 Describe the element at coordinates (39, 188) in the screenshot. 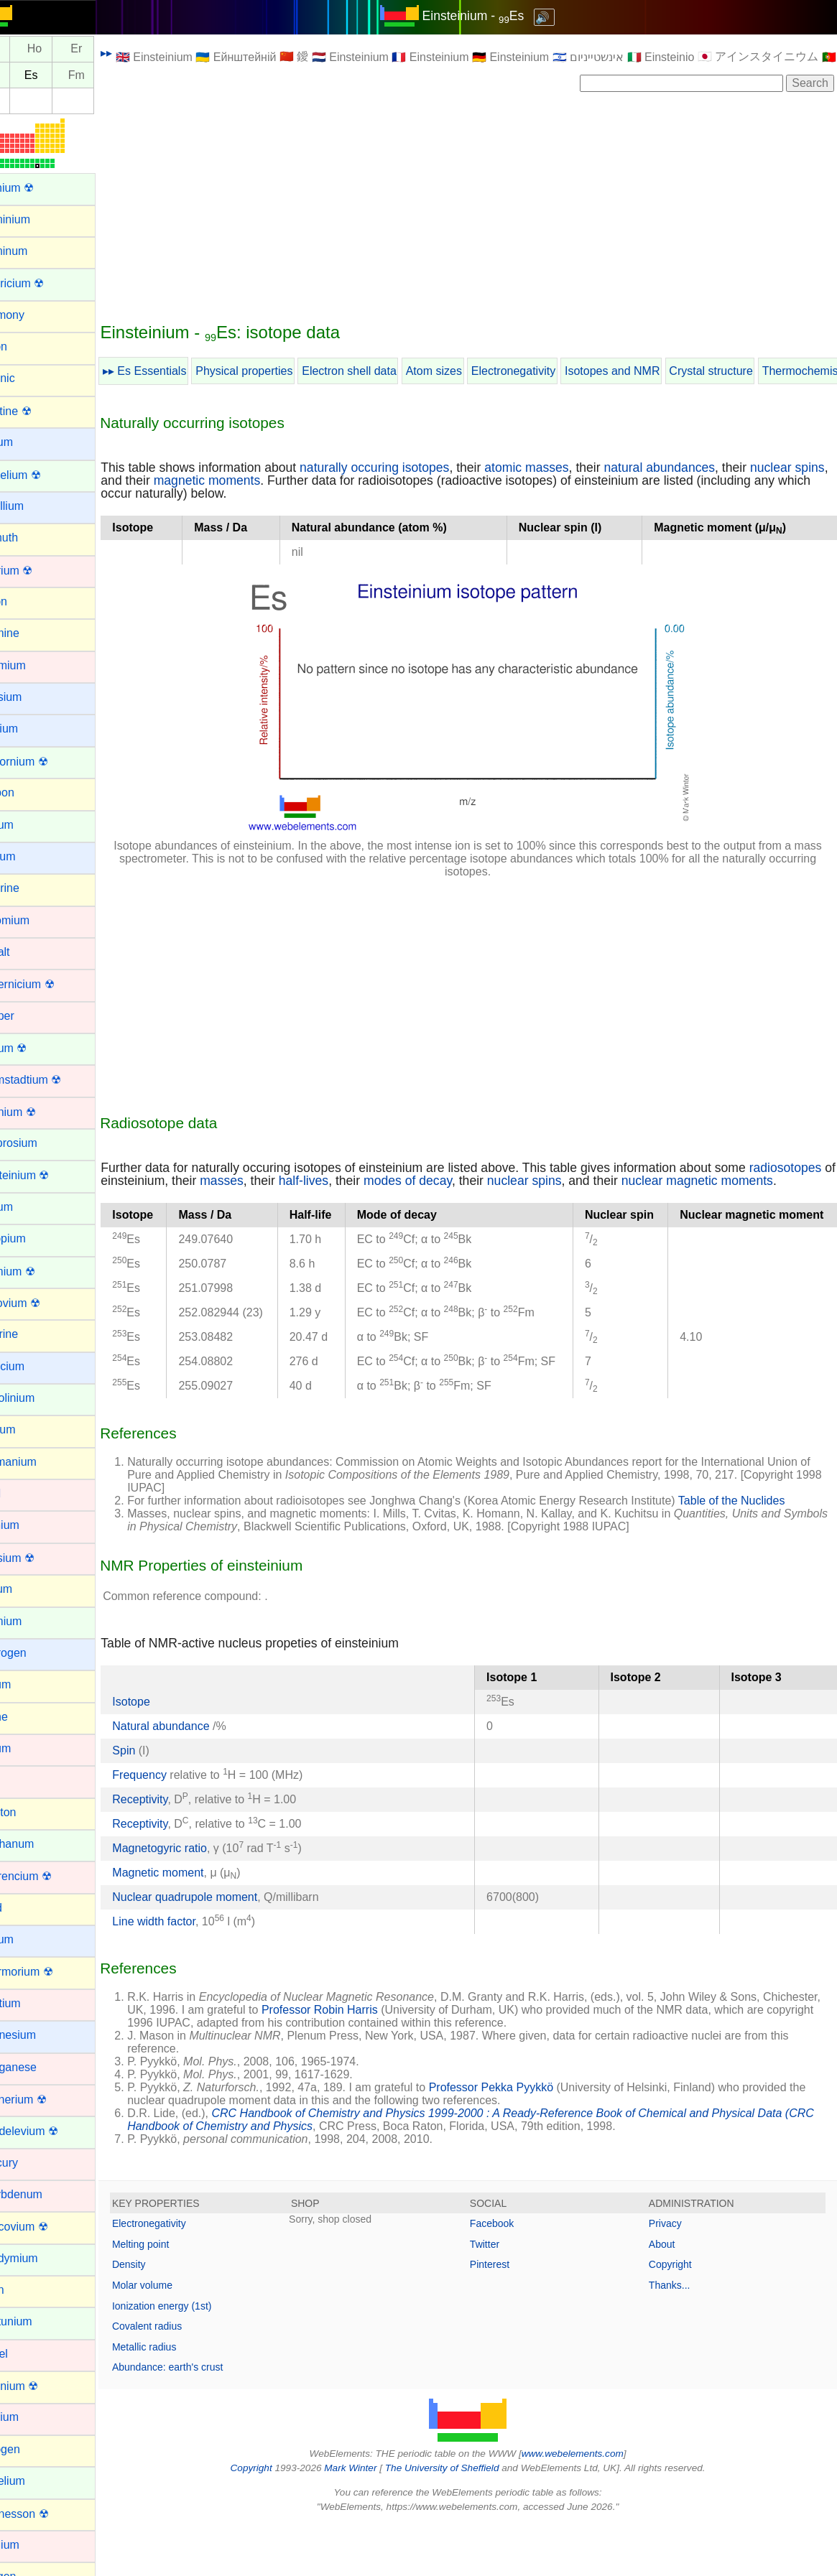

I see `Actinium ☢` at that location.